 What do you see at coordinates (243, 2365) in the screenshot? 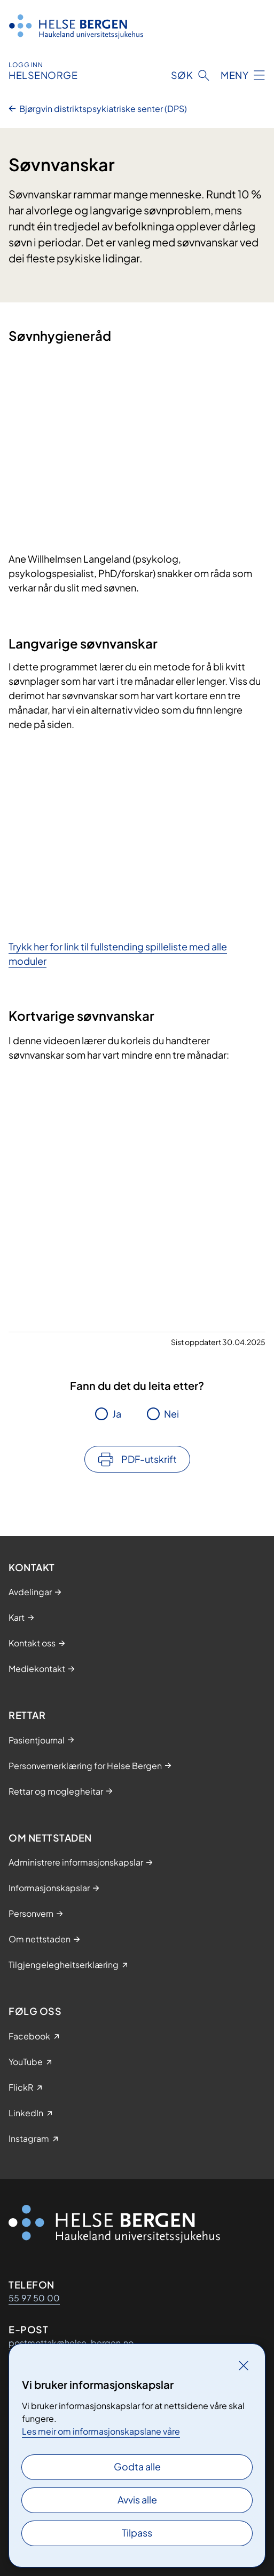
I see `[Lukk]` at bounding box center [243, 2365].